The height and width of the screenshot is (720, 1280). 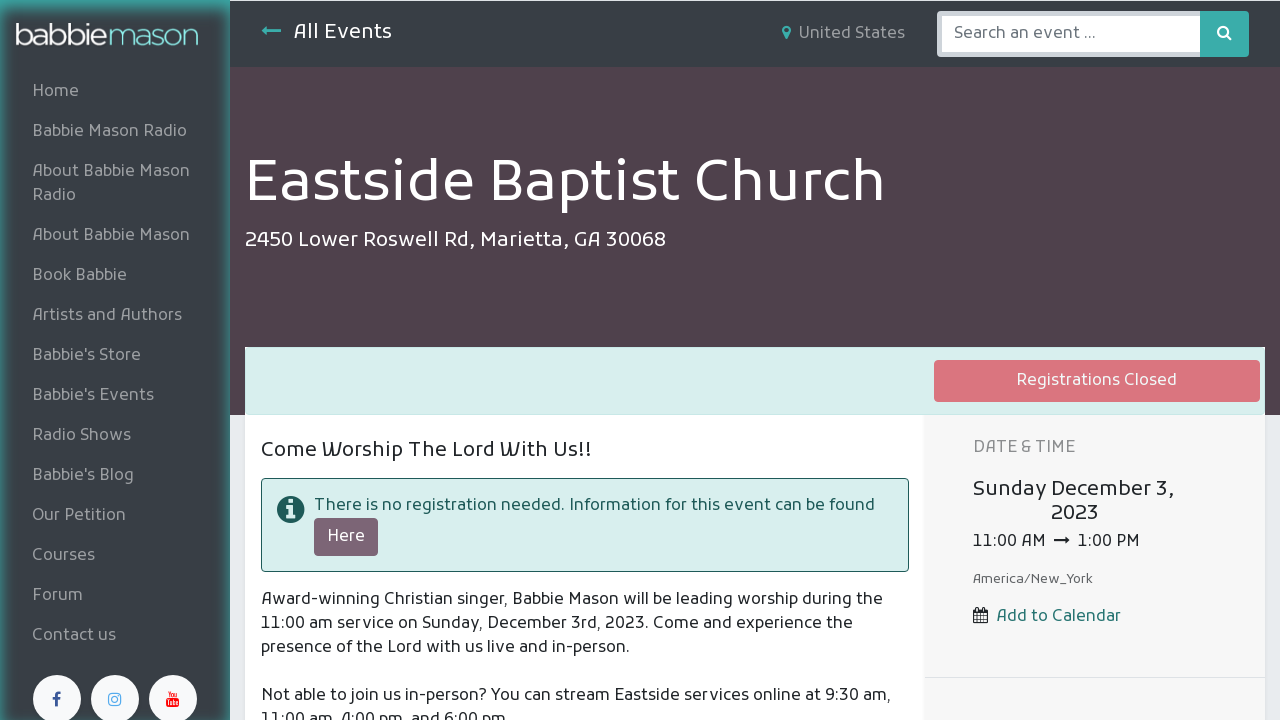 I want to click on [menuitem], so click(x=115, y=92).